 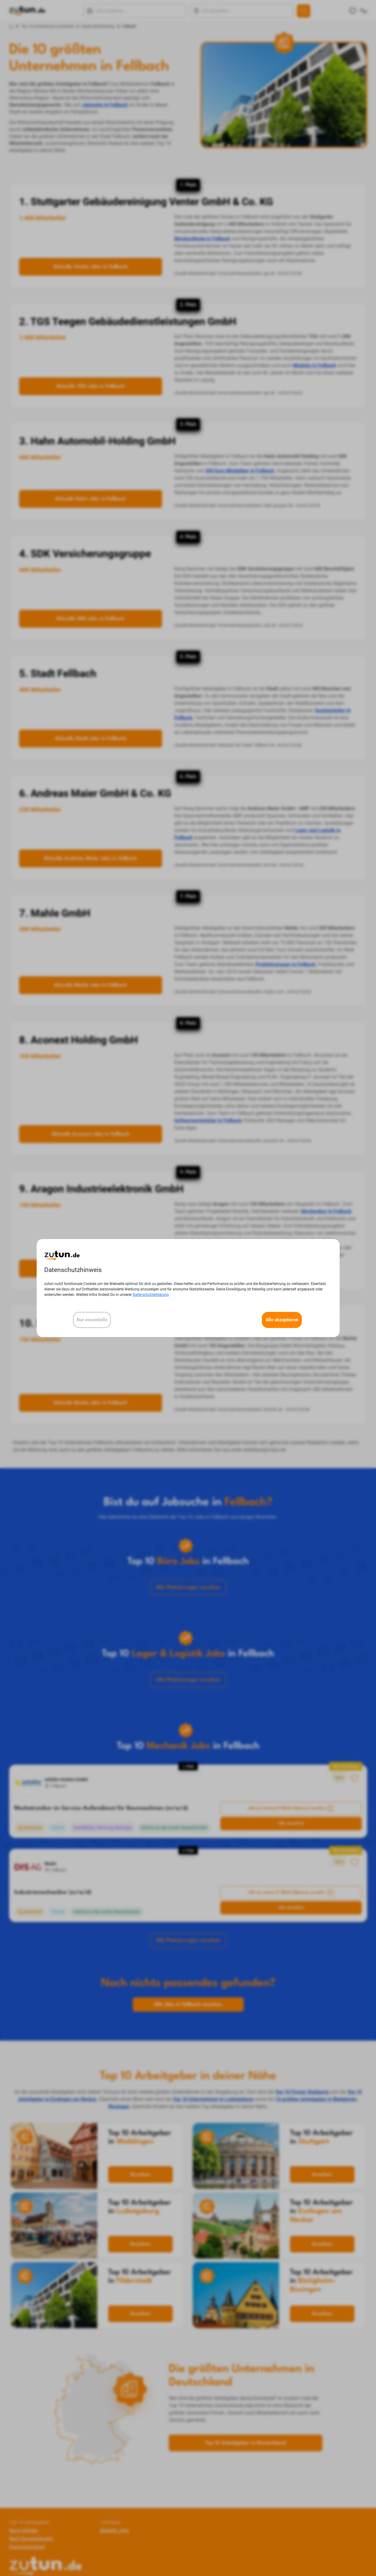 What do you see at coordinates (92, 1319) in the screenshot?
I see `Nur essentielle` at bounding box center [92, 1319].